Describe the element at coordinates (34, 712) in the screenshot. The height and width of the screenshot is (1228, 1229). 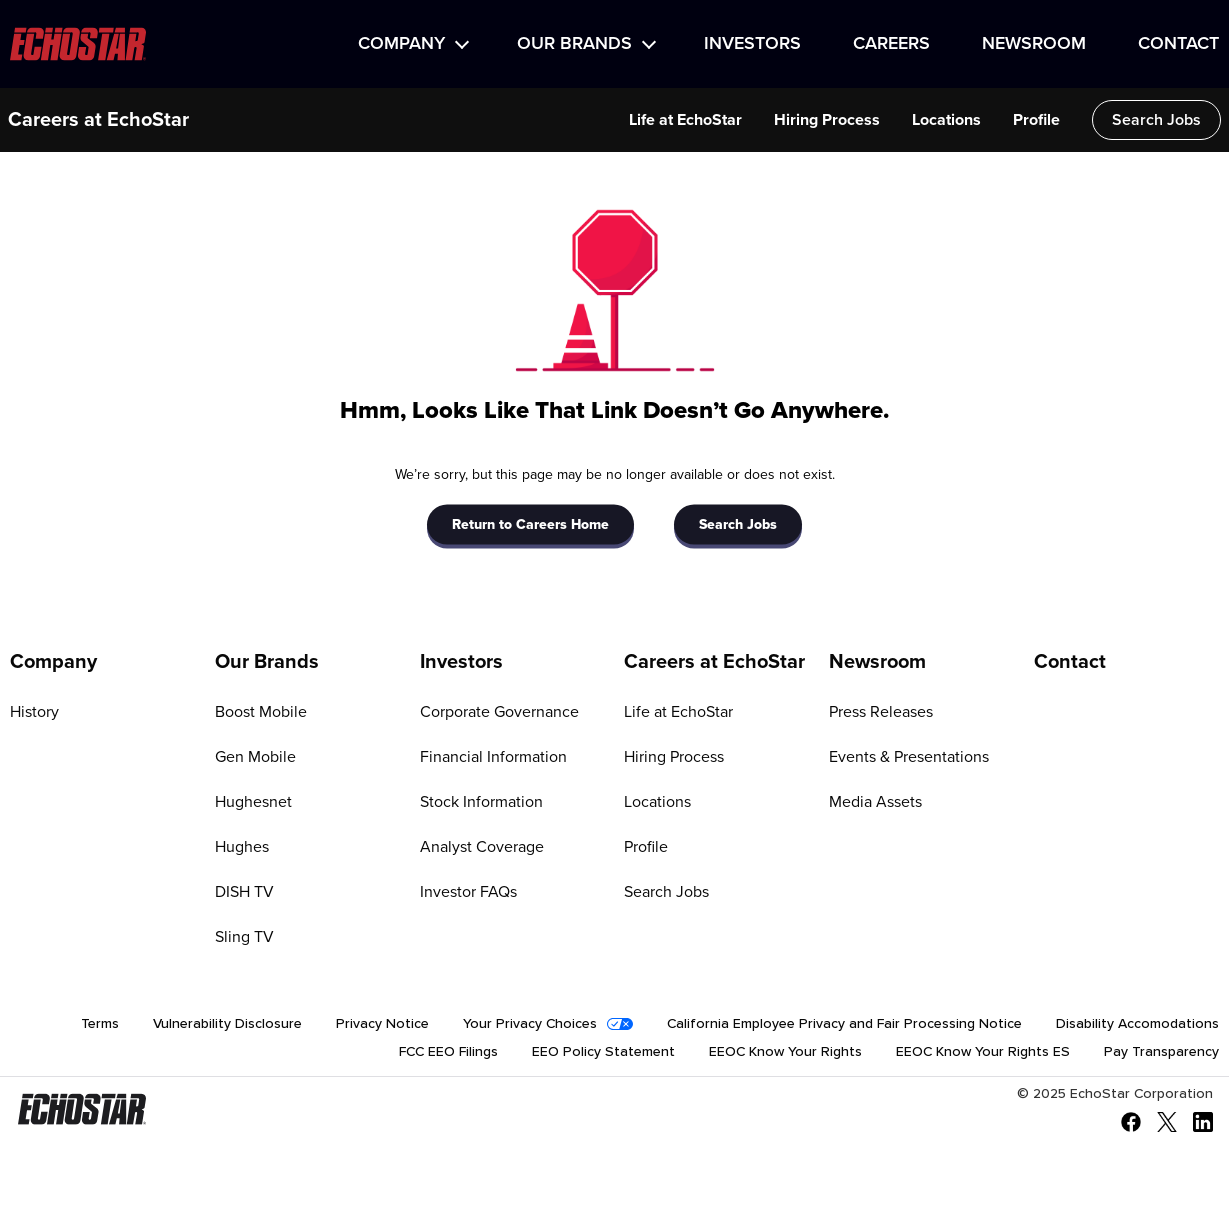
I see `History` at that location.